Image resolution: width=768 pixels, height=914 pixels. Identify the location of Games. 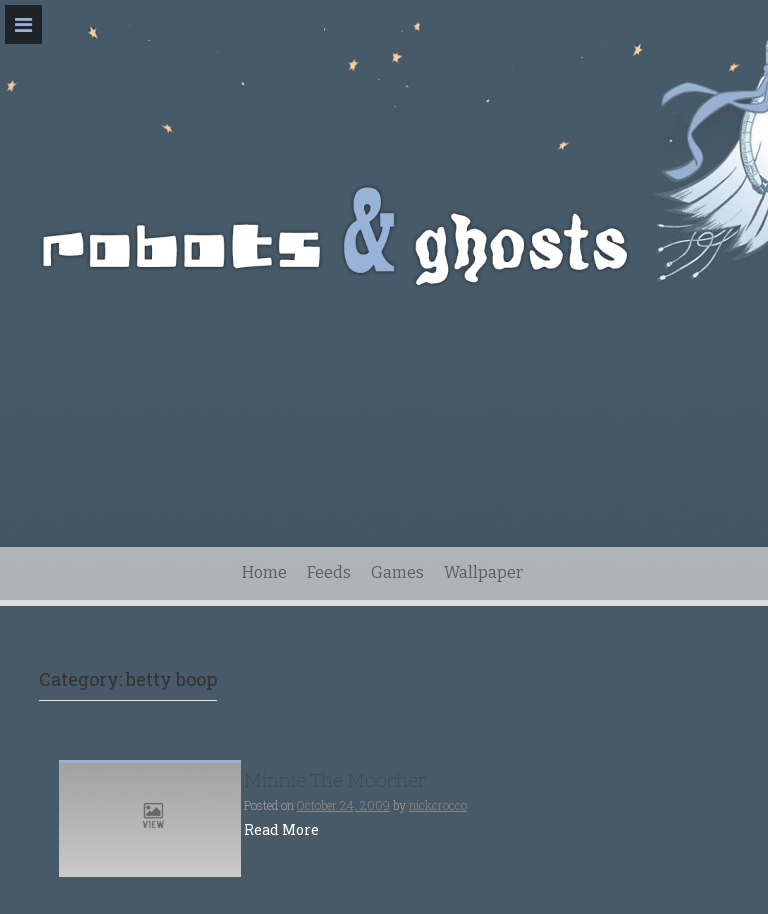
(397, 572).